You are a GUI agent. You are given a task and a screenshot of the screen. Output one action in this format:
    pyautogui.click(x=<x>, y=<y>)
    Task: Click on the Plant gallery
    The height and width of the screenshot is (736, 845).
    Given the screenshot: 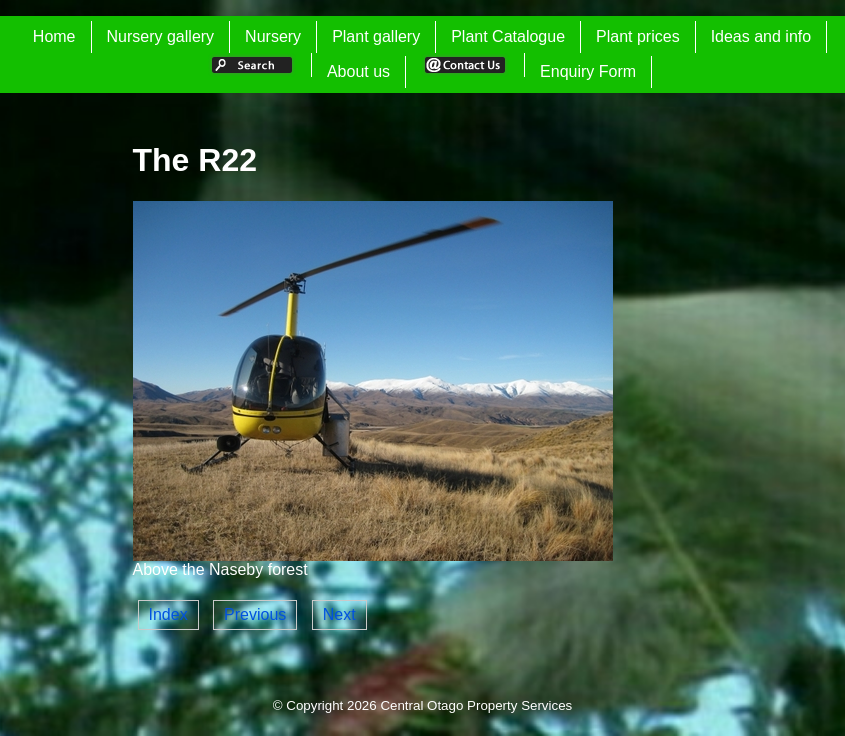 What is the action you would take?
    pyautogui.click(x=376, y=36)
    